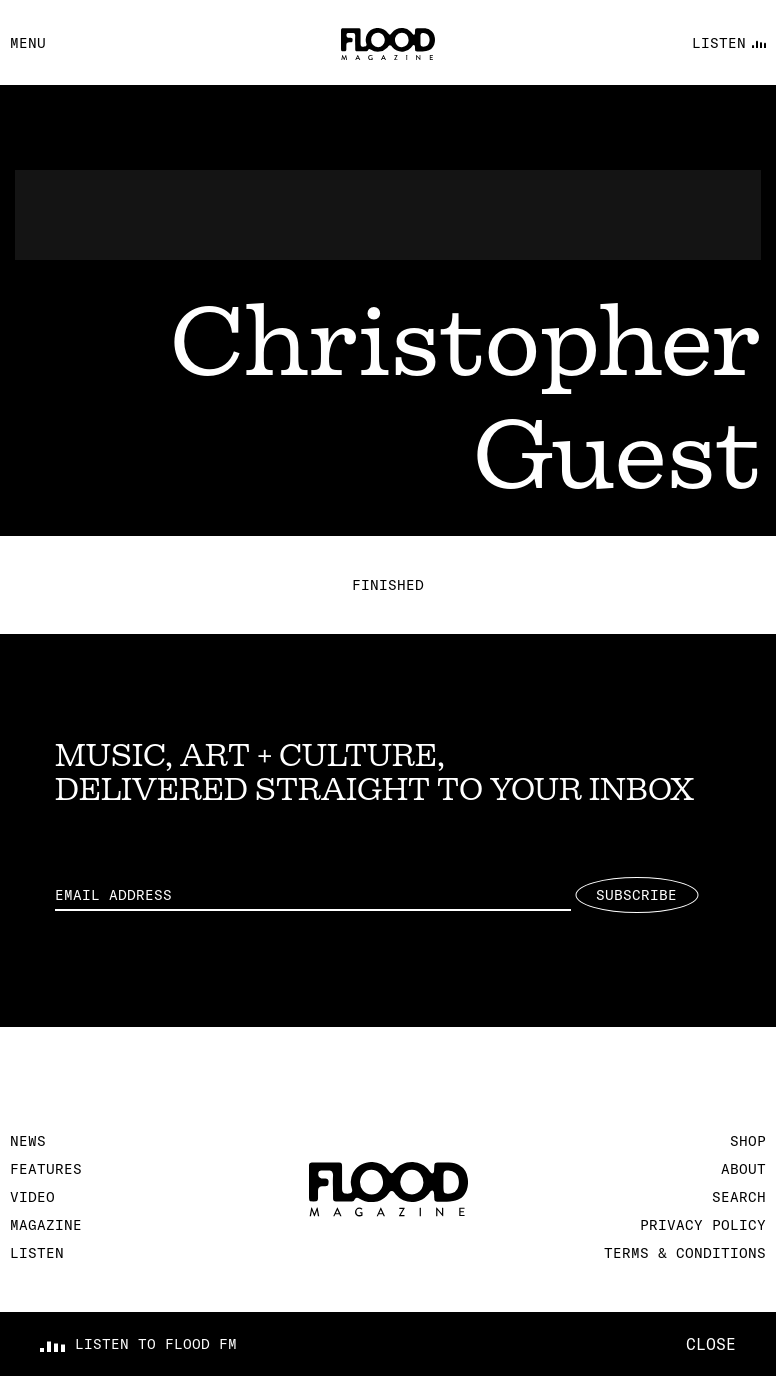 The width and height of the screenshot is (776, 1376). I want to click on Shop, so click(748, 1141).